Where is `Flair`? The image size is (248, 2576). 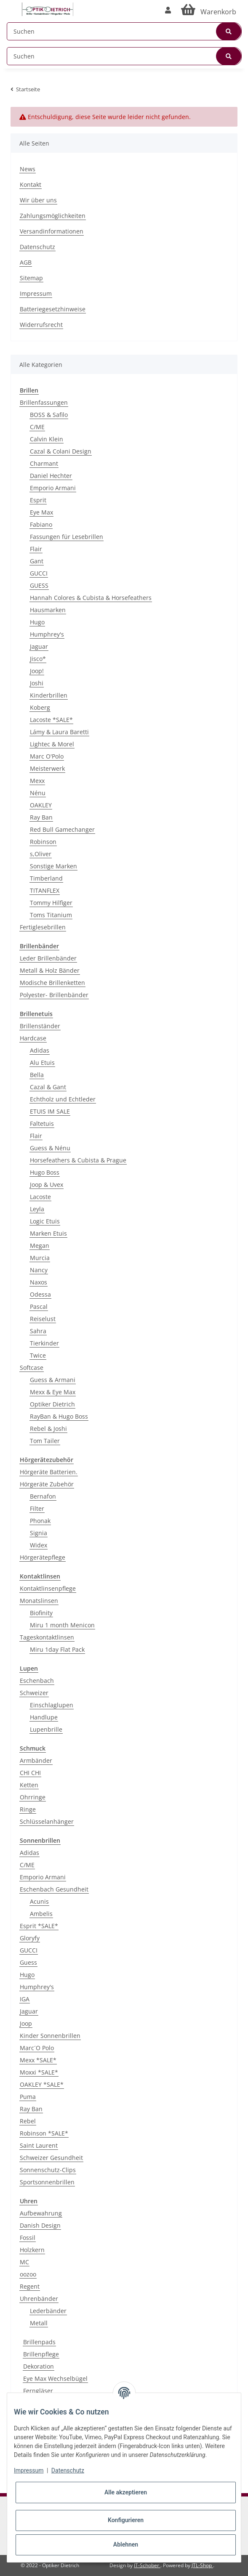
Flair is located at coordinates (36, 549).